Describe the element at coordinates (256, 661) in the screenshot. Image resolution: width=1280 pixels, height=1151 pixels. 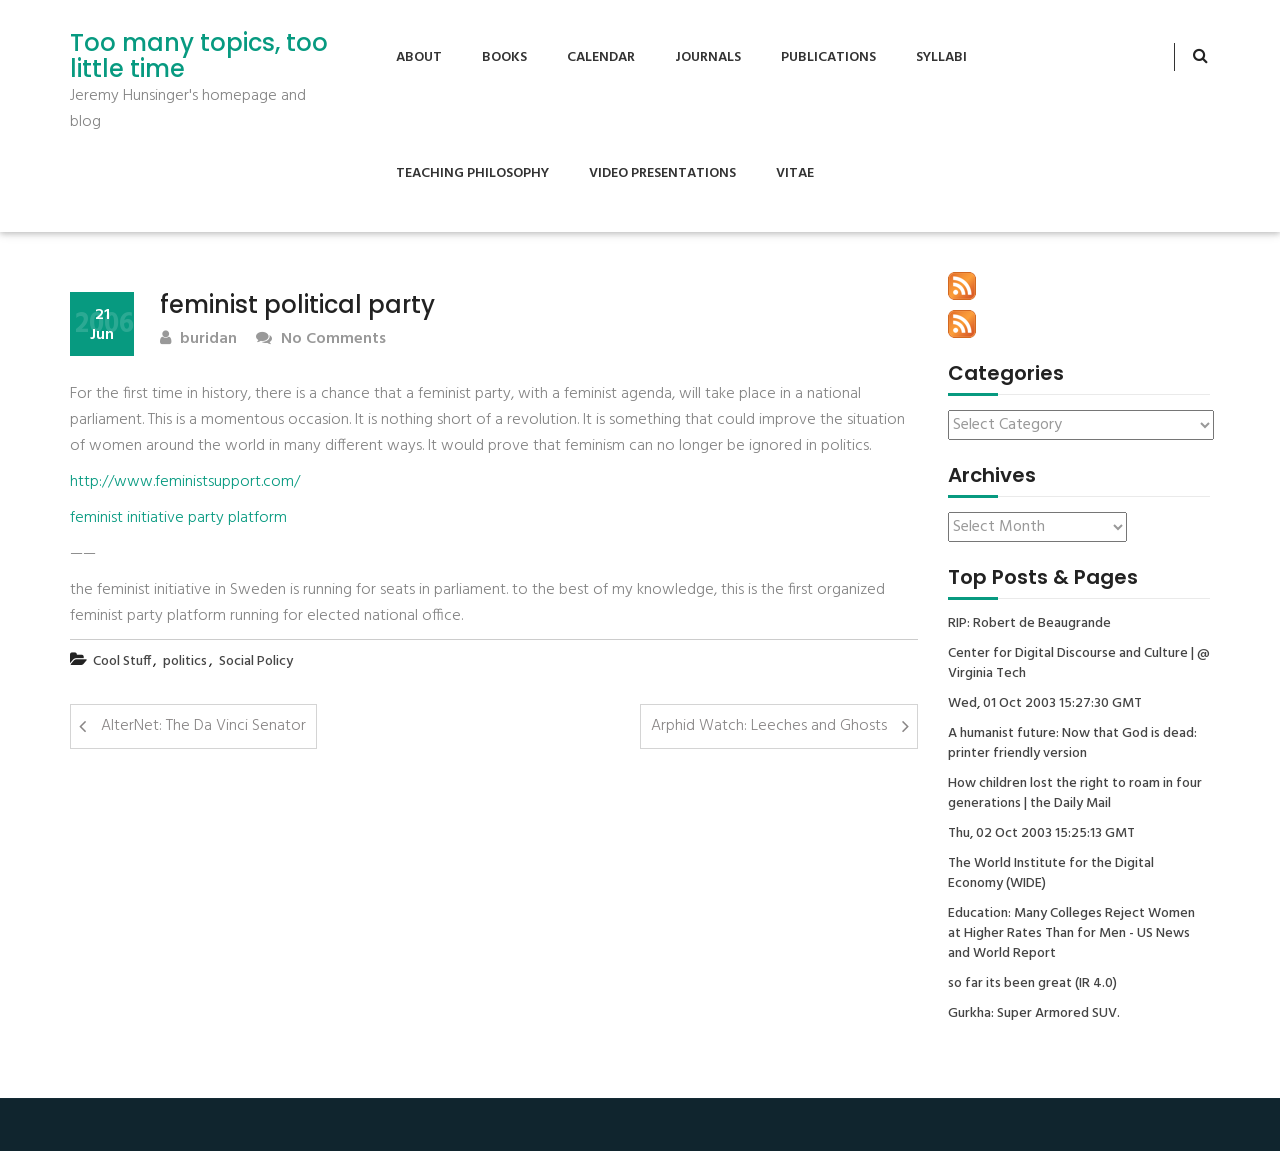
I see `Social Policy` at that location.